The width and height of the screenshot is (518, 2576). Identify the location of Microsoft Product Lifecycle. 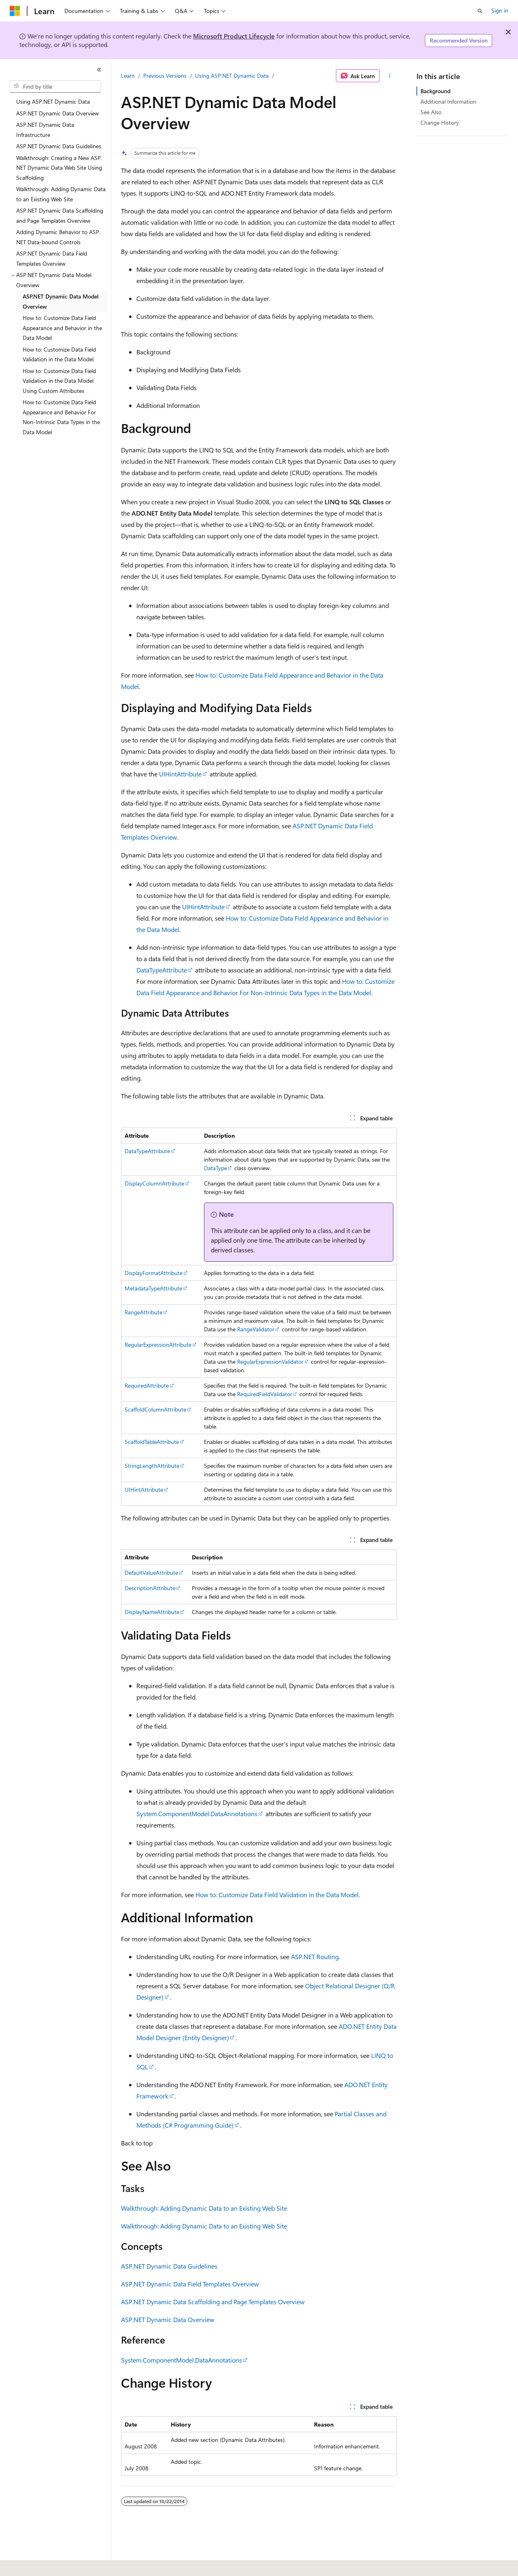
(234, 36).